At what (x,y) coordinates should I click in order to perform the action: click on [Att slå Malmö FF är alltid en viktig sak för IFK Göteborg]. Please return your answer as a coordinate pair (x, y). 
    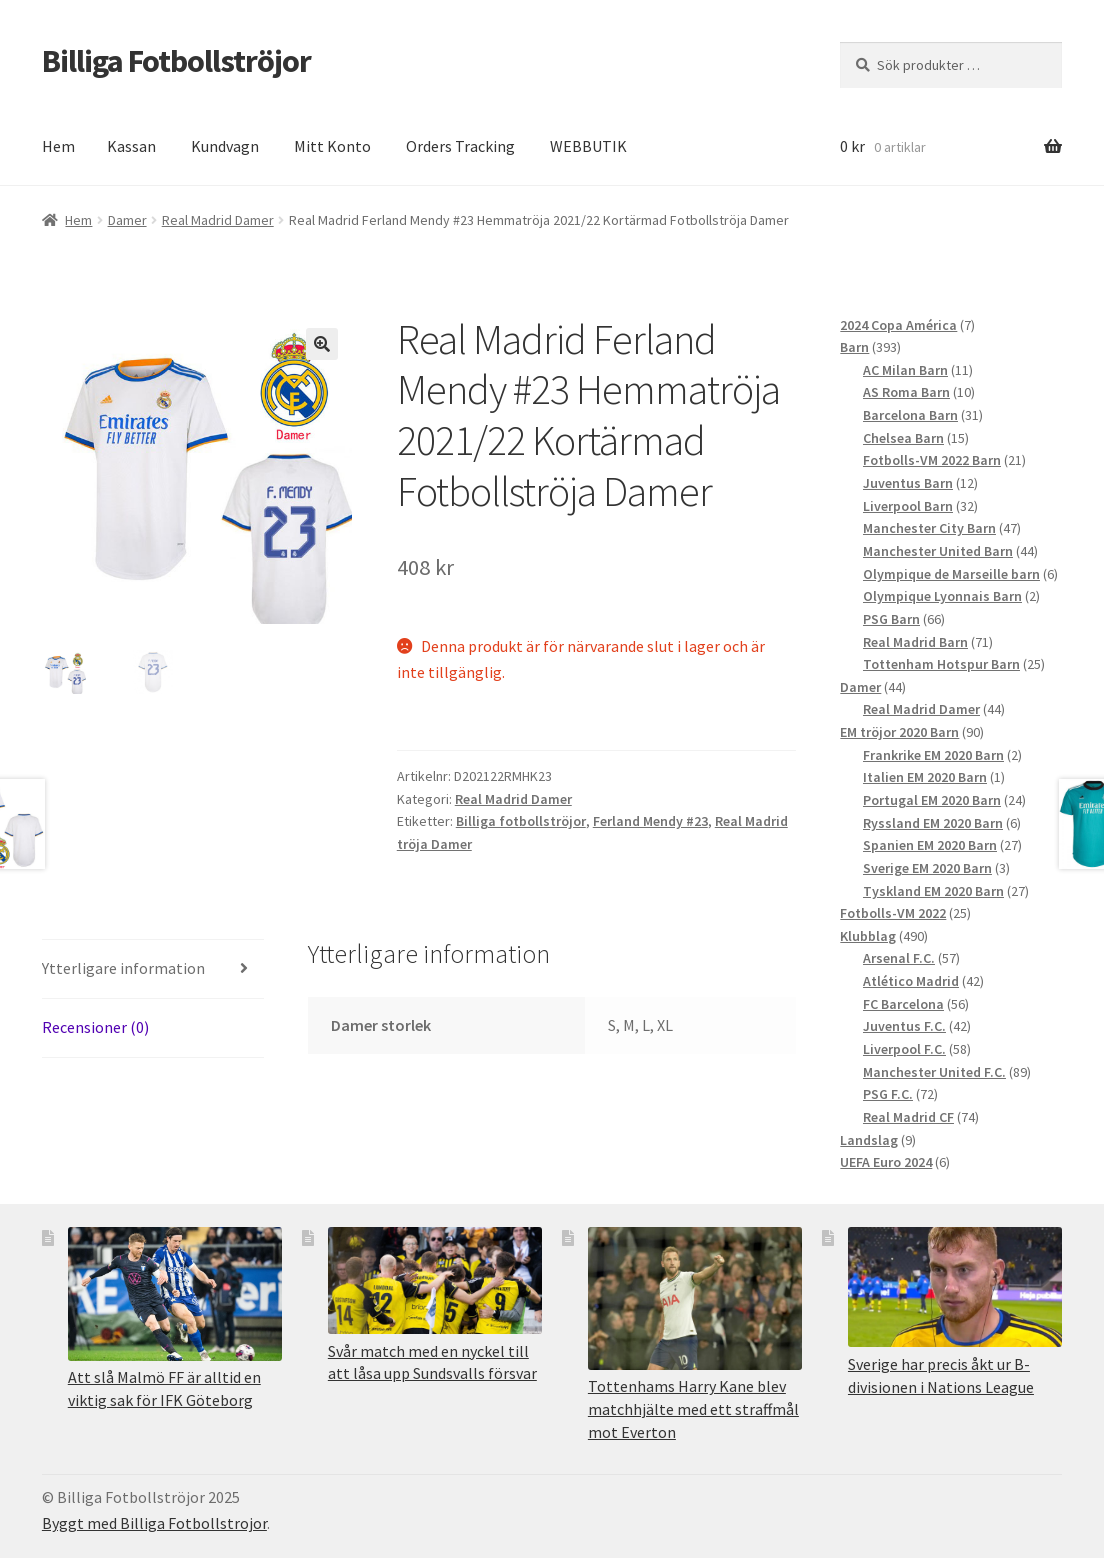
    Looking at the image, I should click on (175, 1294).